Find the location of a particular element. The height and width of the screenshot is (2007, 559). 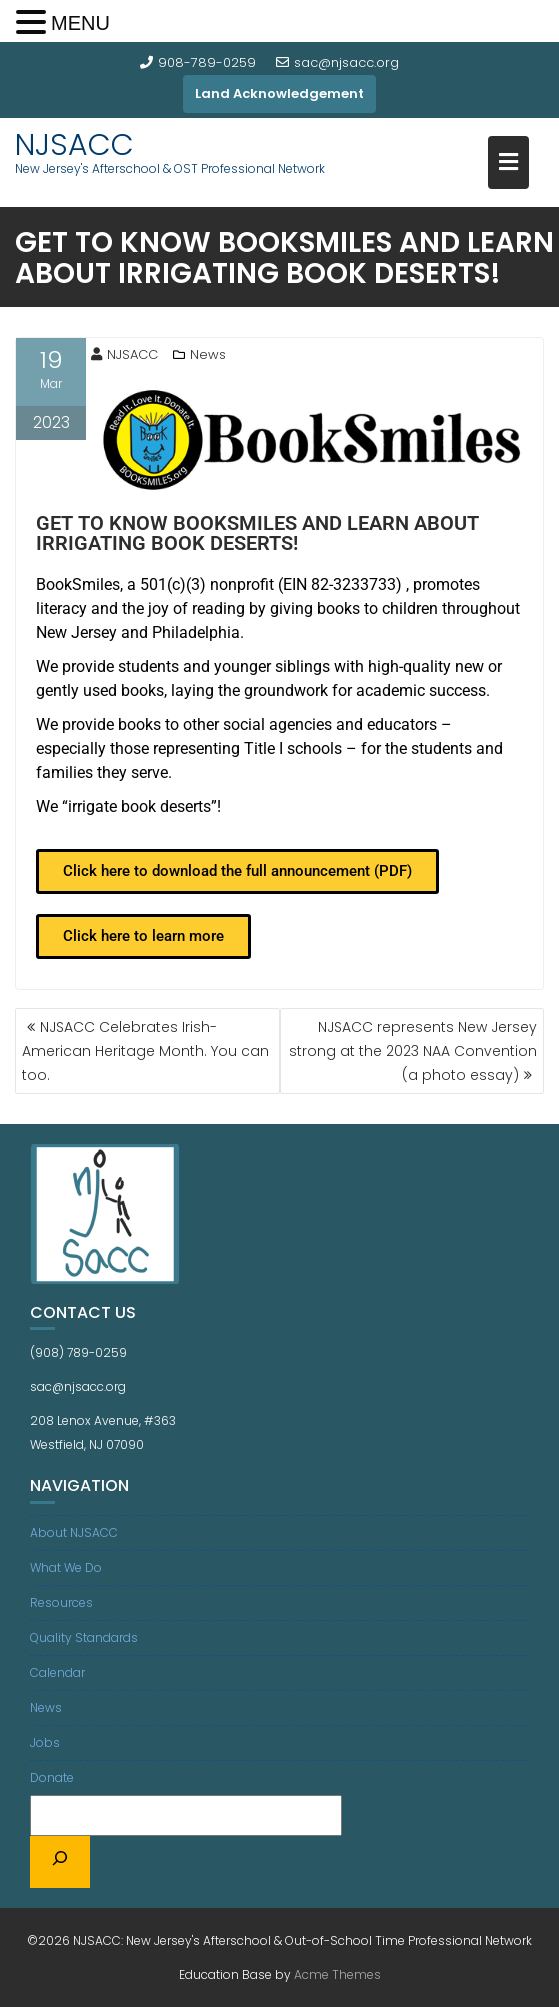

About NJSACC is located at coordinates (74, 1532).